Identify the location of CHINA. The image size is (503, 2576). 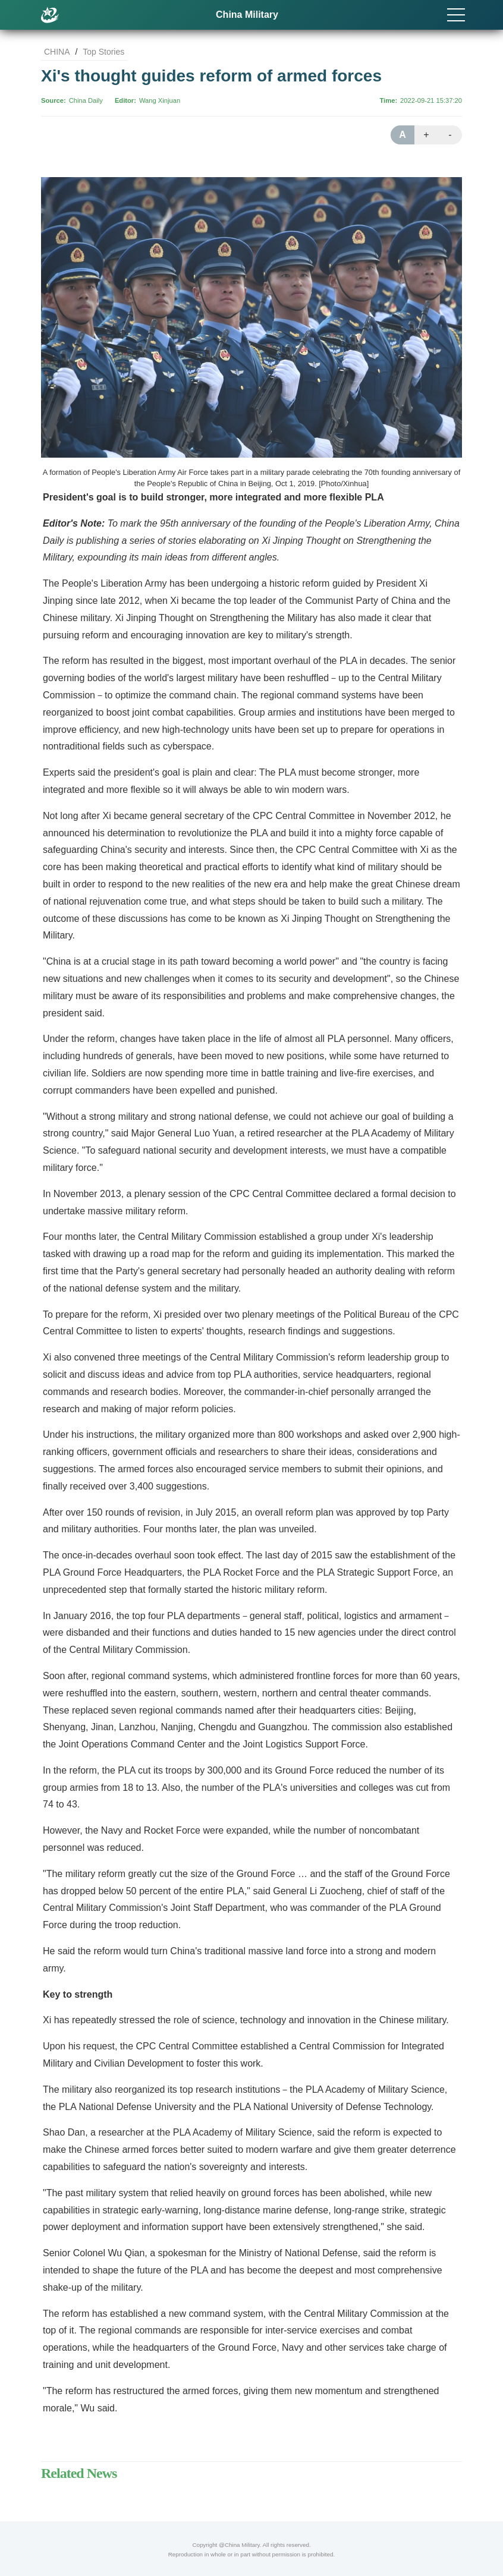
(57, 51).